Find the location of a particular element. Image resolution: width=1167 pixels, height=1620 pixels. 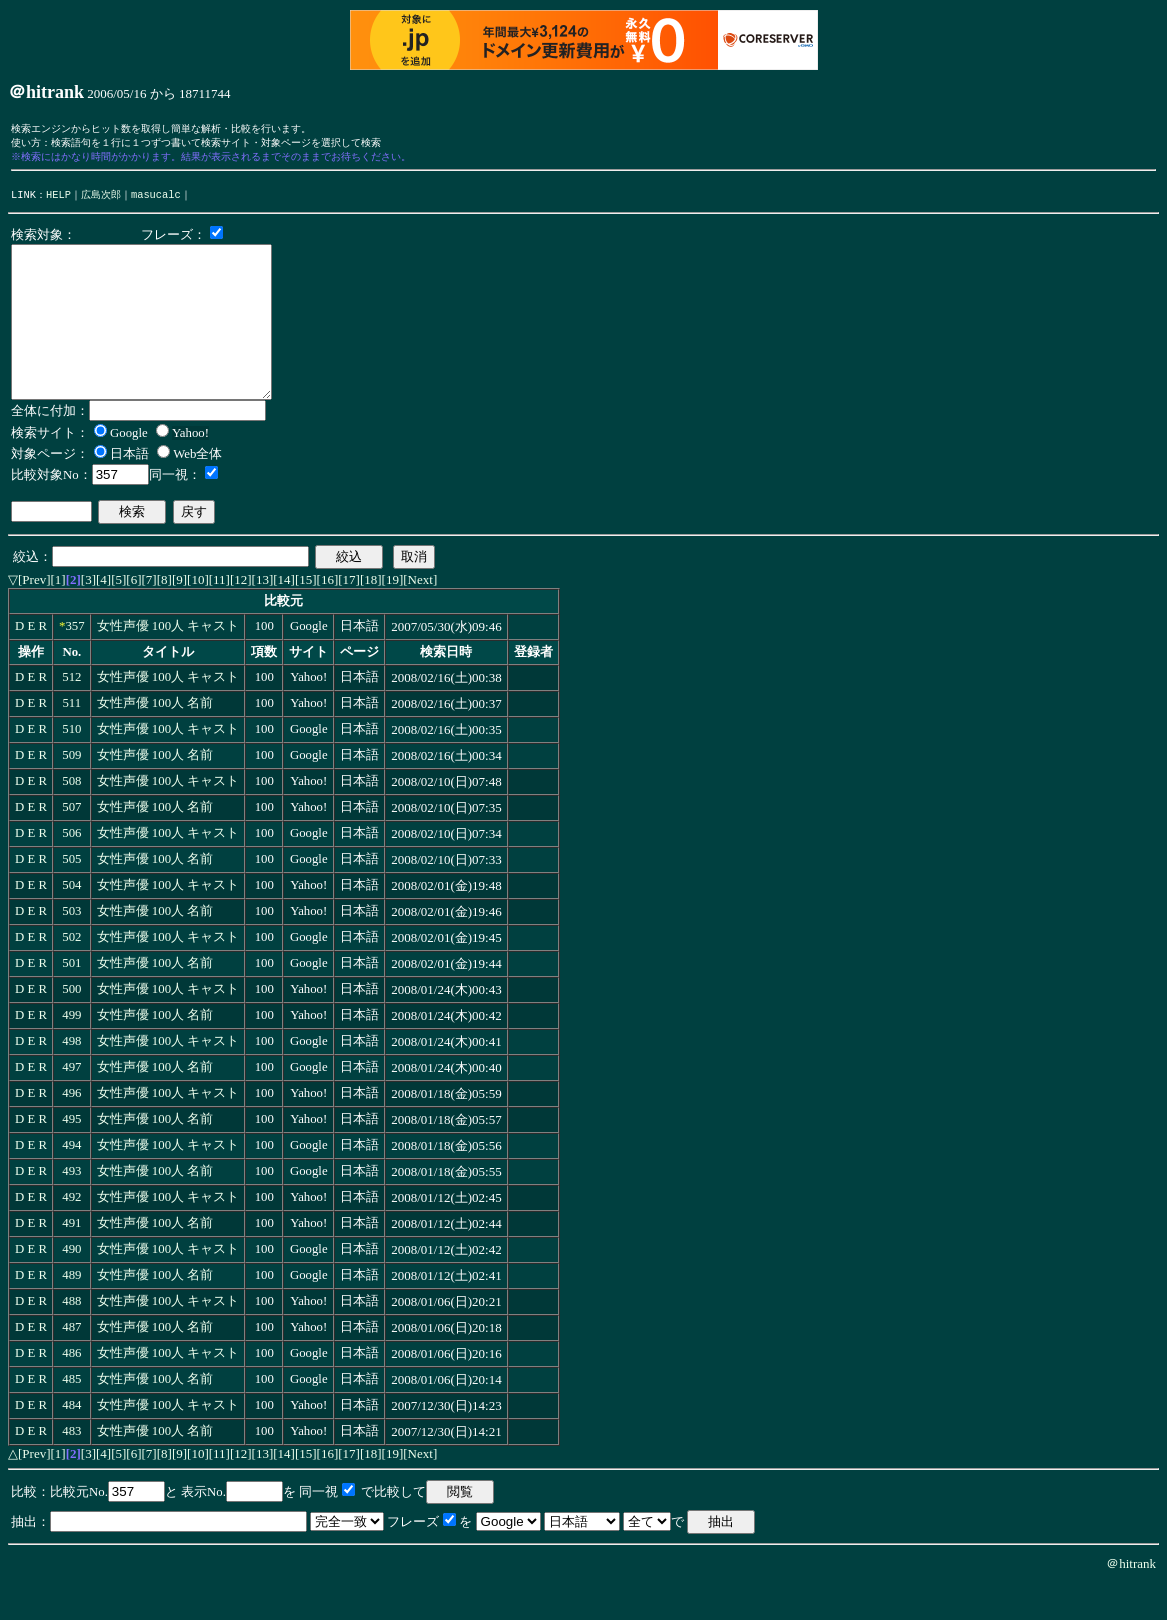

[10] is located at coordinates (198, 615).